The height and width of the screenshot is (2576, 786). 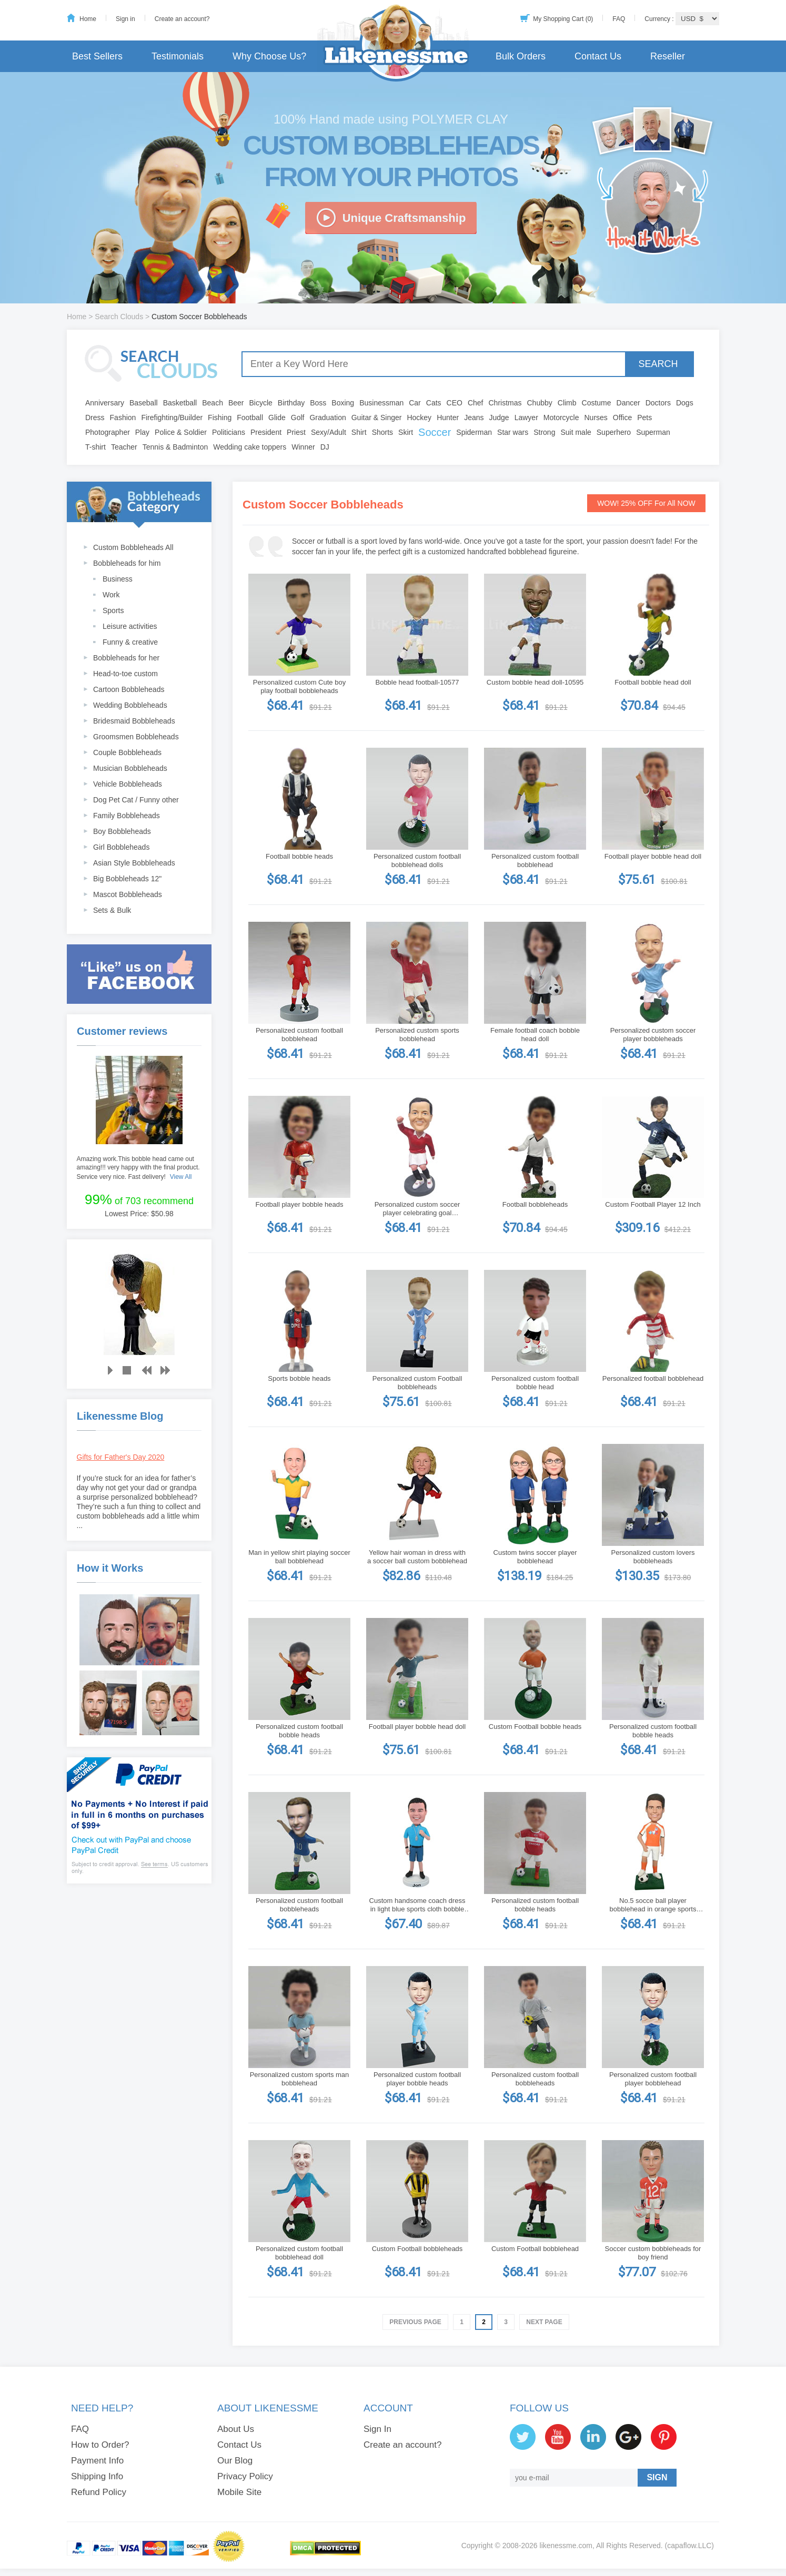 What do you see at coordinates (415, 403) in the screenshot?
I see `Car` at bounding box center [415, 403].